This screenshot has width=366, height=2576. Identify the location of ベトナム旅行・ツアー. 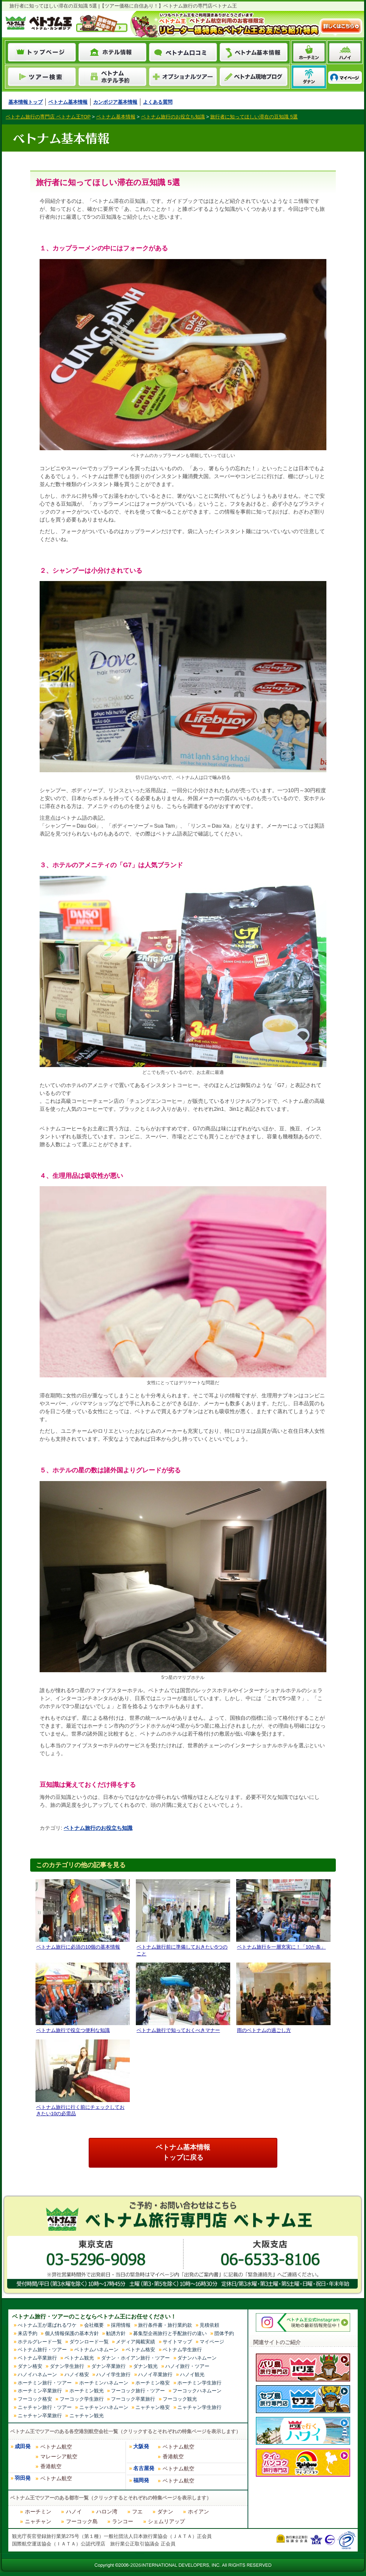
(42, 2349).